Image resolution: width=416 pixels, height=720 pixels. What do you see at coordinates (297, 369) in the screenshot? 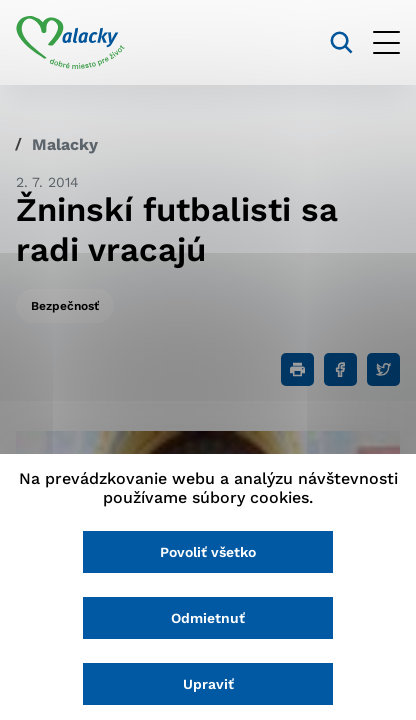
I see `[Tlačiť]` at bounding box center [297, 369].